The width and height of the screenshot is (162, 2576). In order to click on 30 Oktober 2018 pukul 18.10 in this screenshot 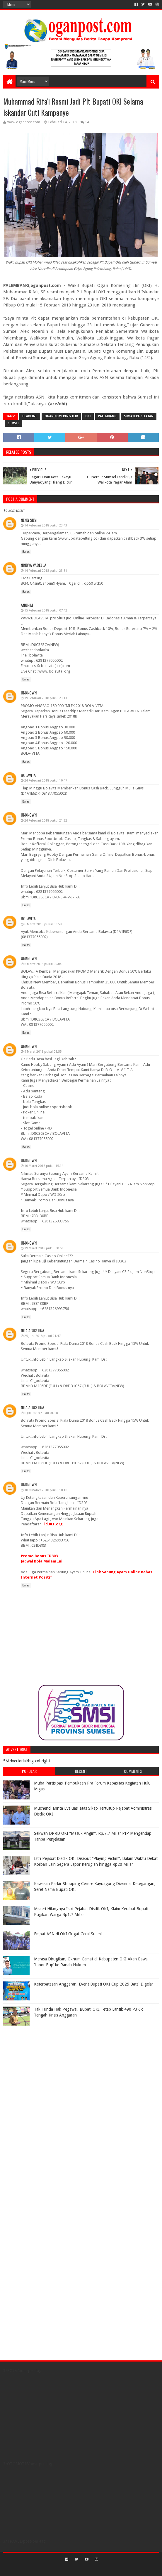, I will do `click(45, 1490)`.